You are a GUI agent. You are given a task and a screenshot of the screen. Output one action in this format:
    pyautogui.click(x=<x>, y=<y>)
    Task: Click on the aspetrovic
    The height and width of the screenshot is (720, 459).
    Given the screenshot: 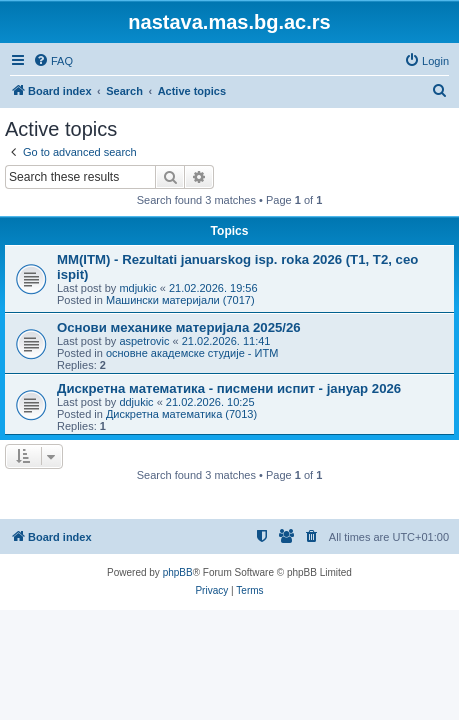 What is the action you would take?
    pyautogui.click(x=144, y=341)
    